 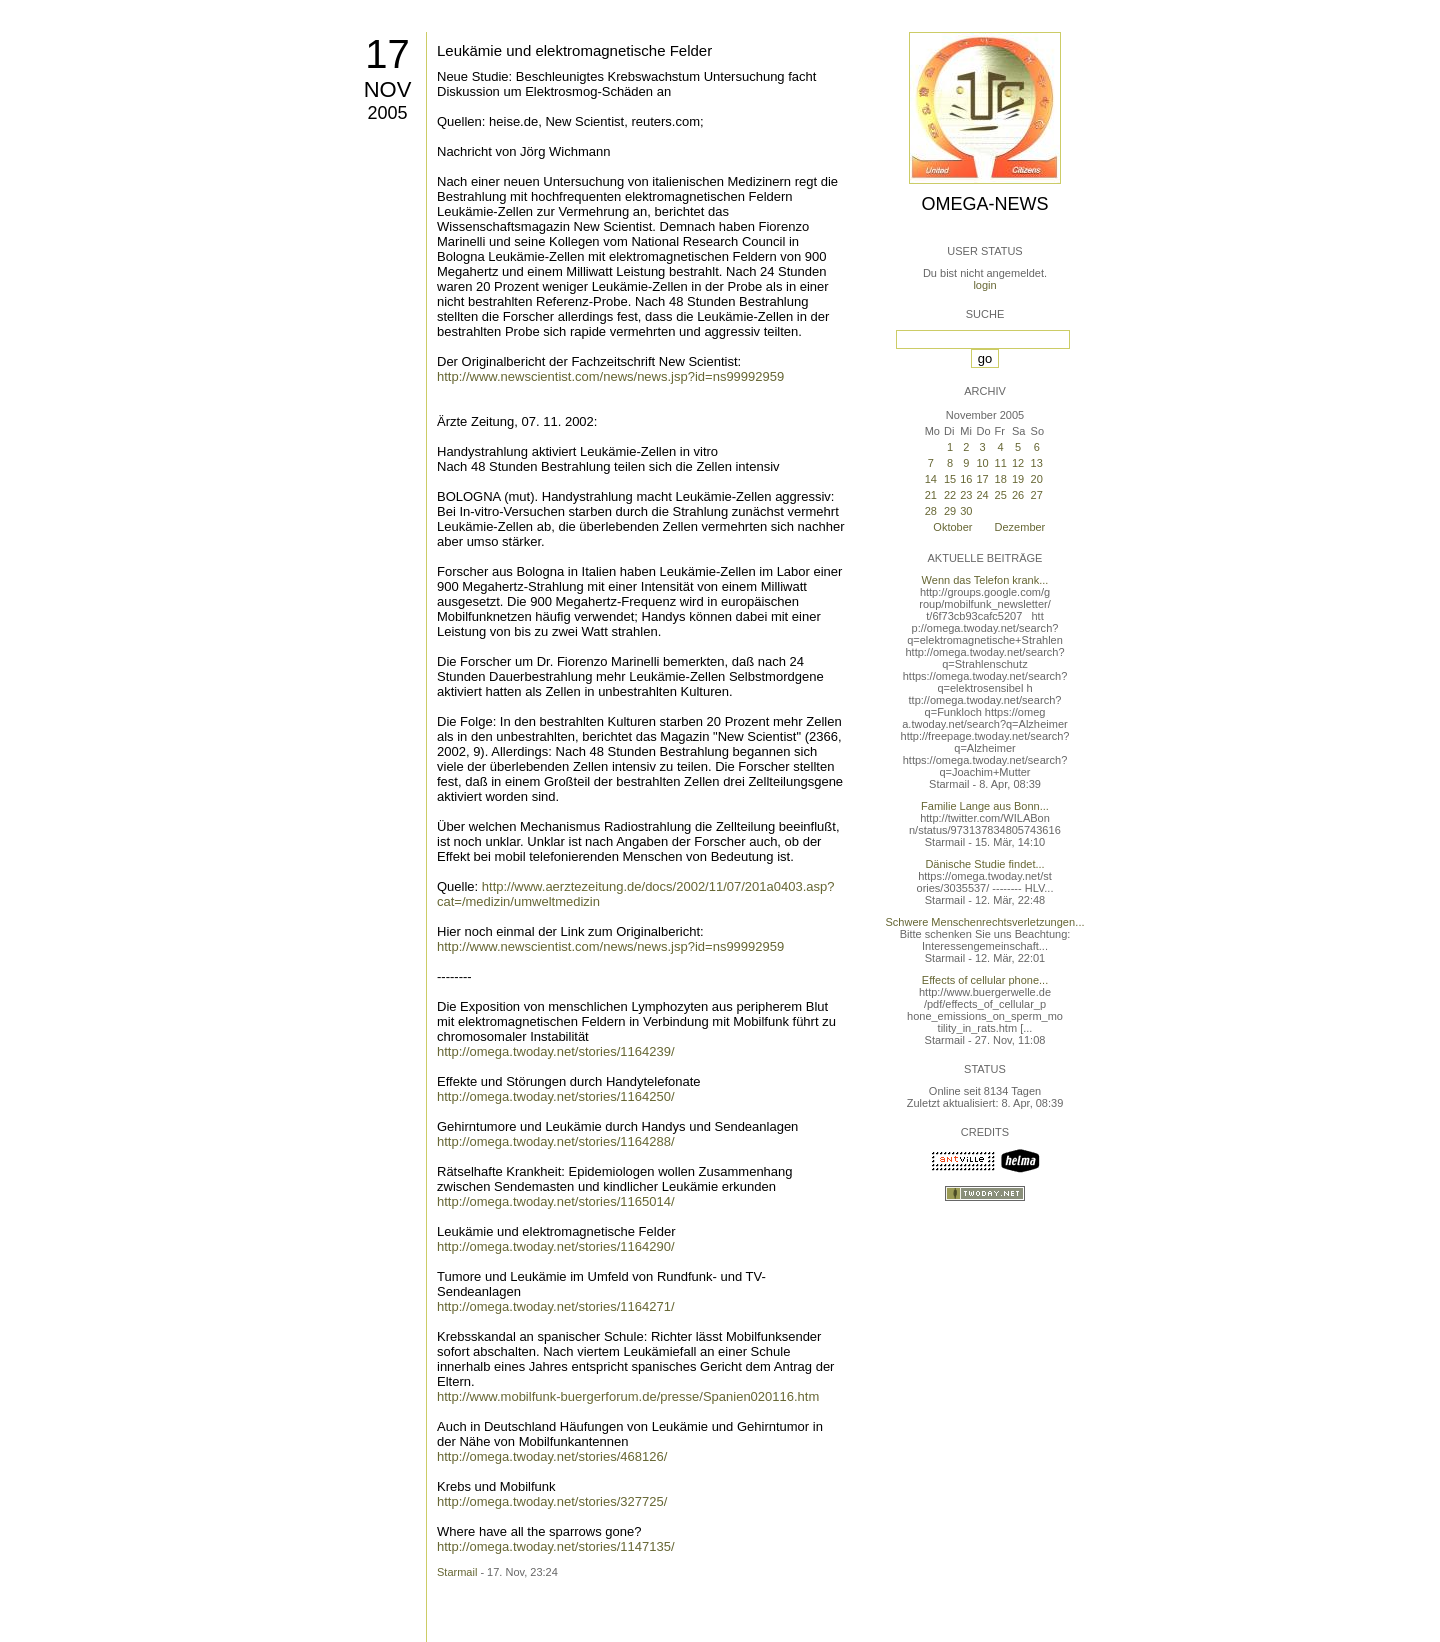 I want to click on 25, so click(x=1001, y=495).